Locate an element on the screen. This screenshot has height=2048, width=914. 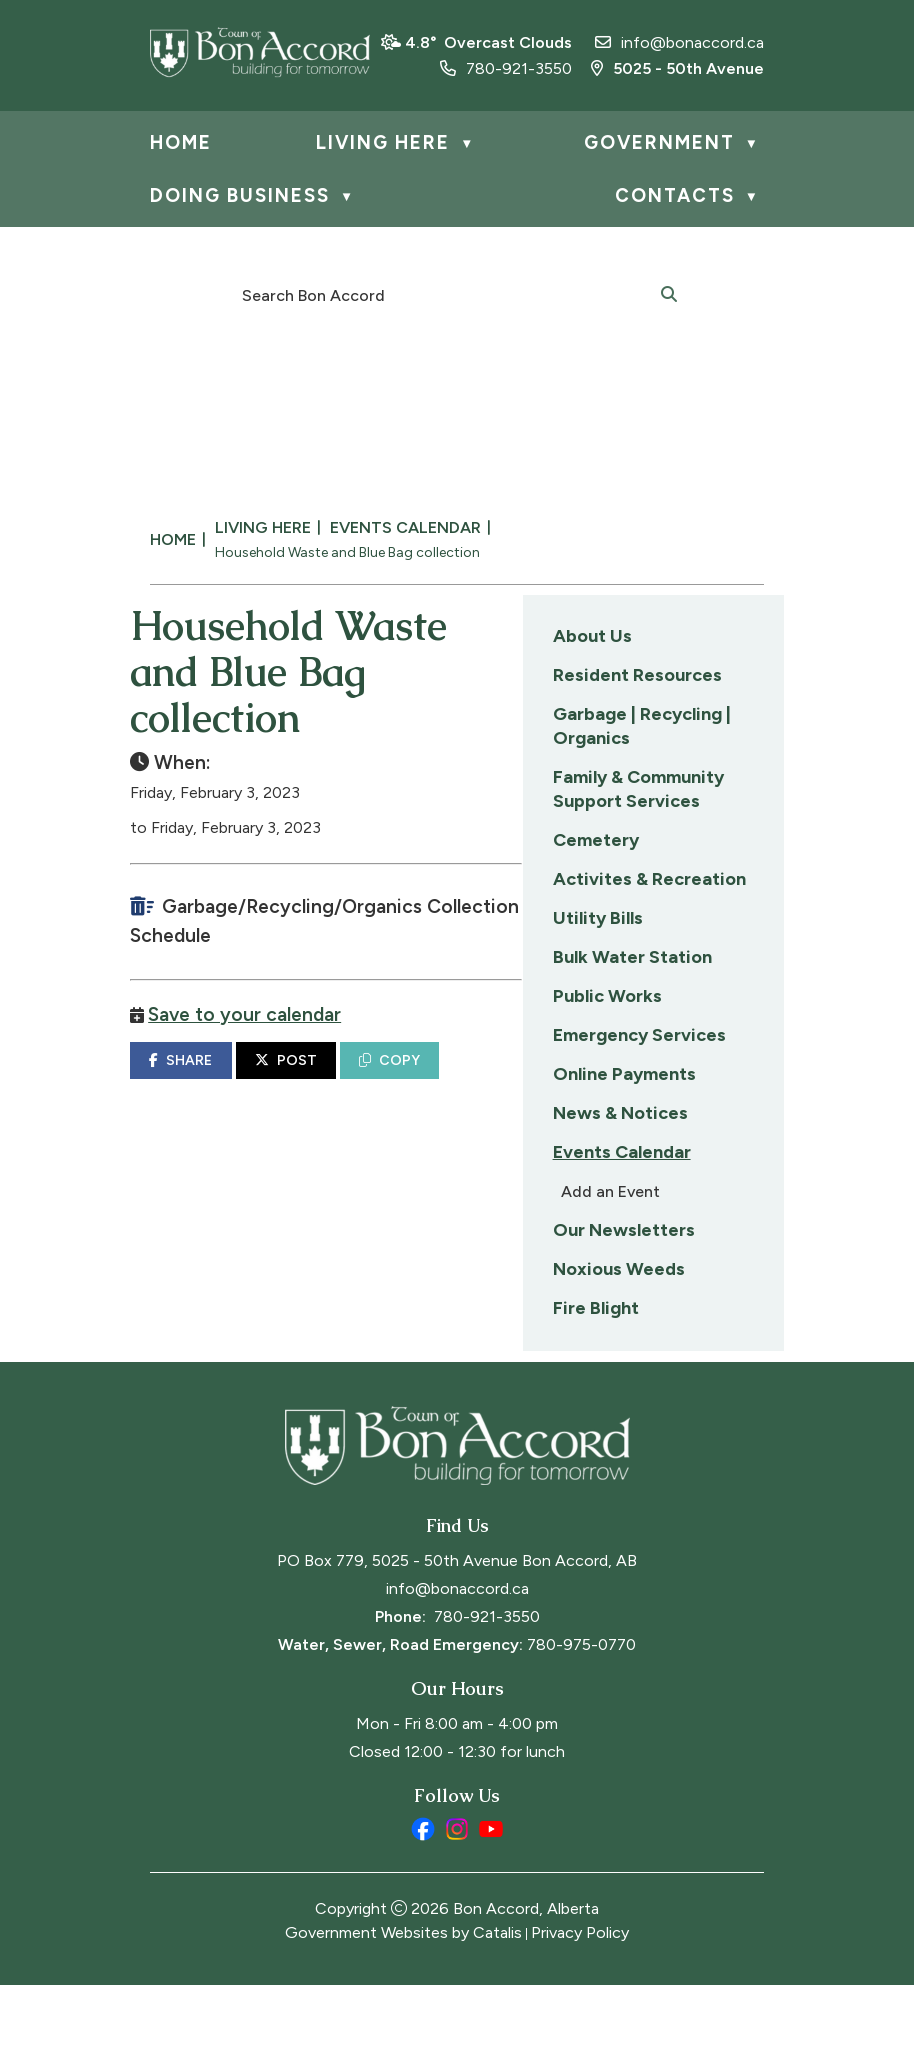
[facebook opens in a new tab] is located at coordinates (423, 1892).